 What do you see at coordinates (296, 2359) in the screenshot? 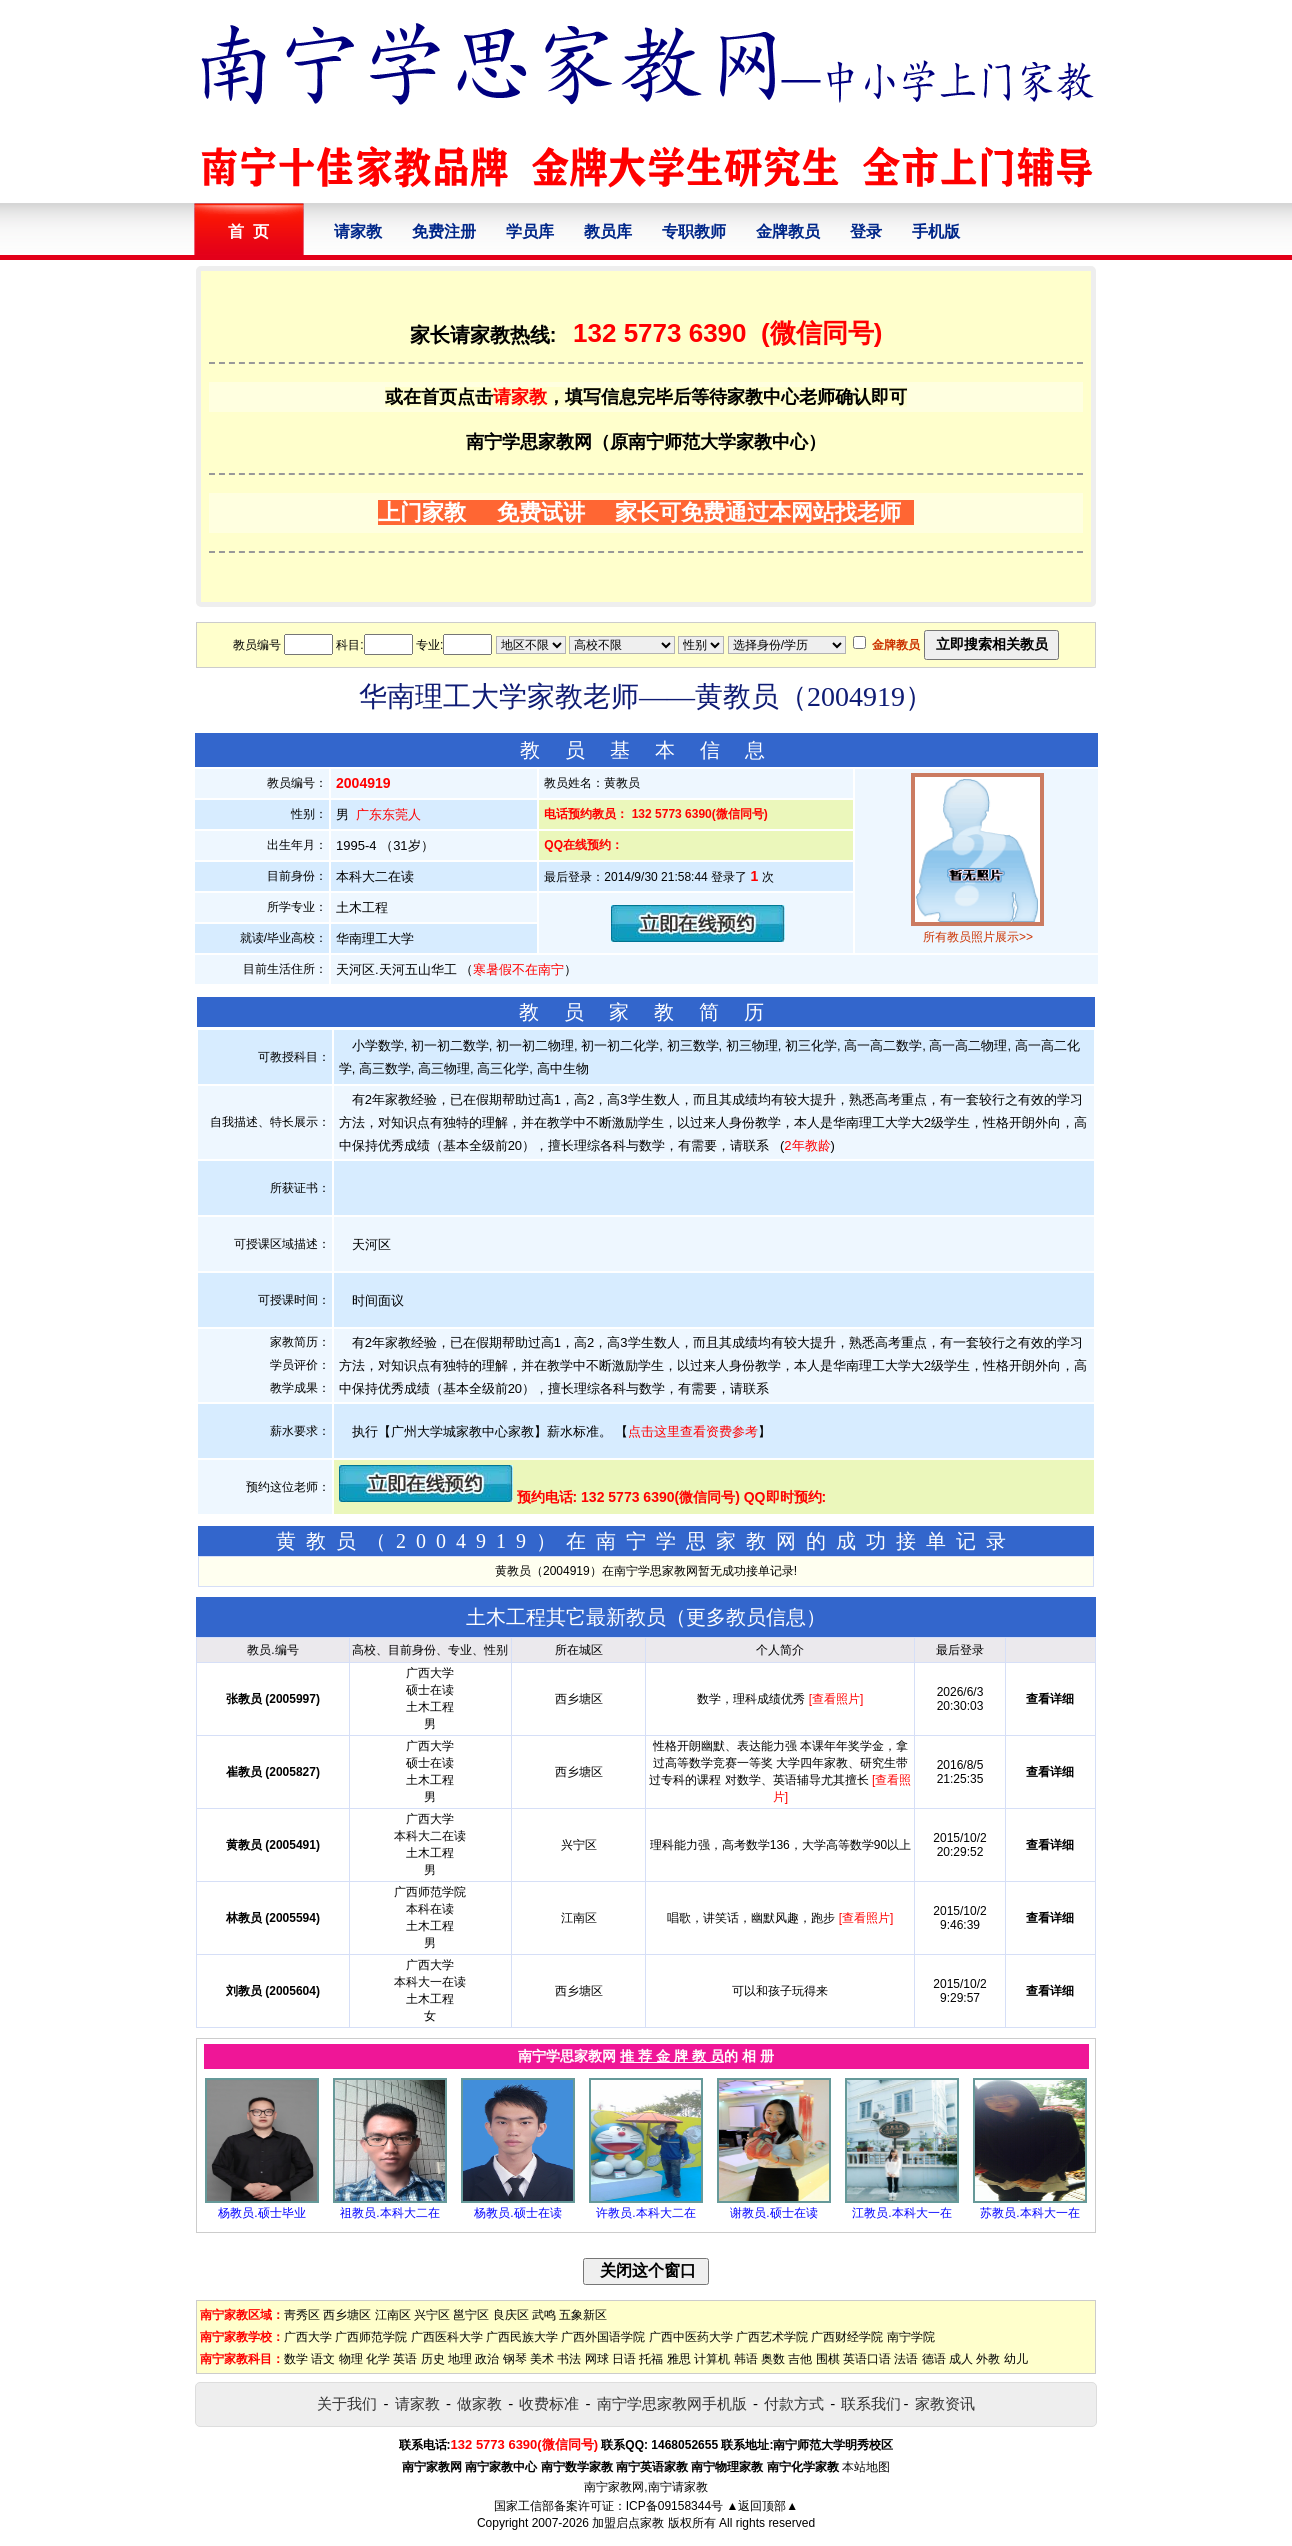
I see `数学` at bounding box center [296, 2359].